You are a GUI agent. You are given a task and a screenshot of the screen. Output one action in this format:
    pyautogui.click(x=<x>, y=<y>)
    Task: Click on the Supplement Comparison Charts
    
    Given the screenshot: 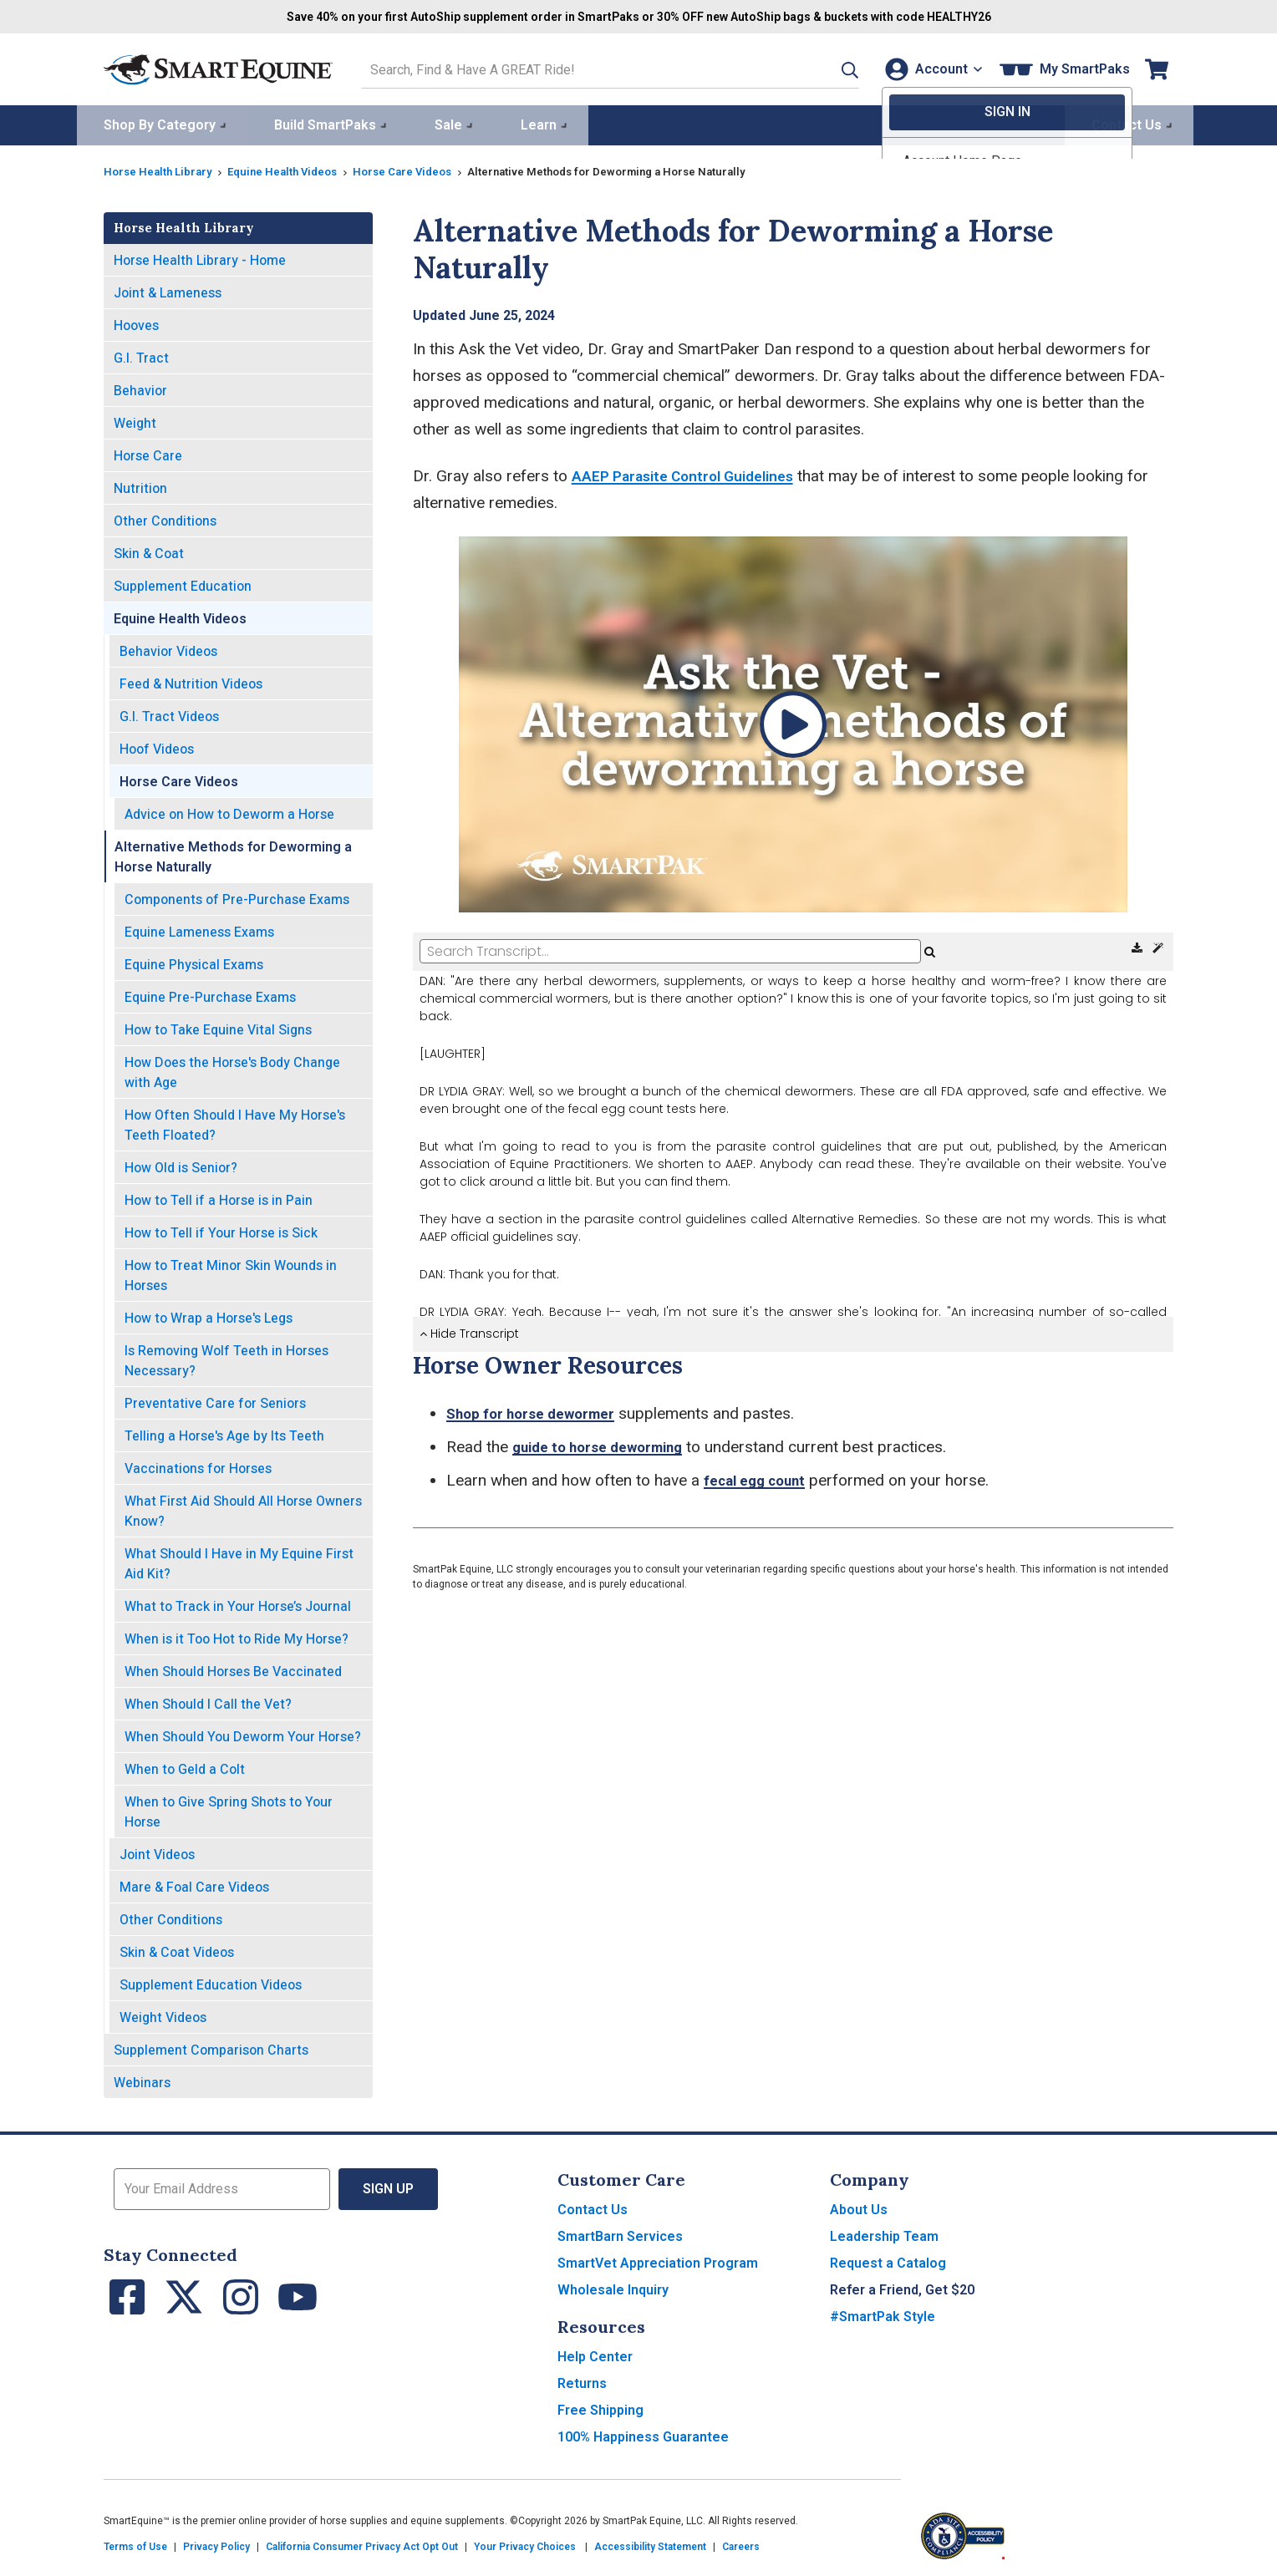 What is the action you would take?
    pyautogui.click(x=211, y=2047)
    